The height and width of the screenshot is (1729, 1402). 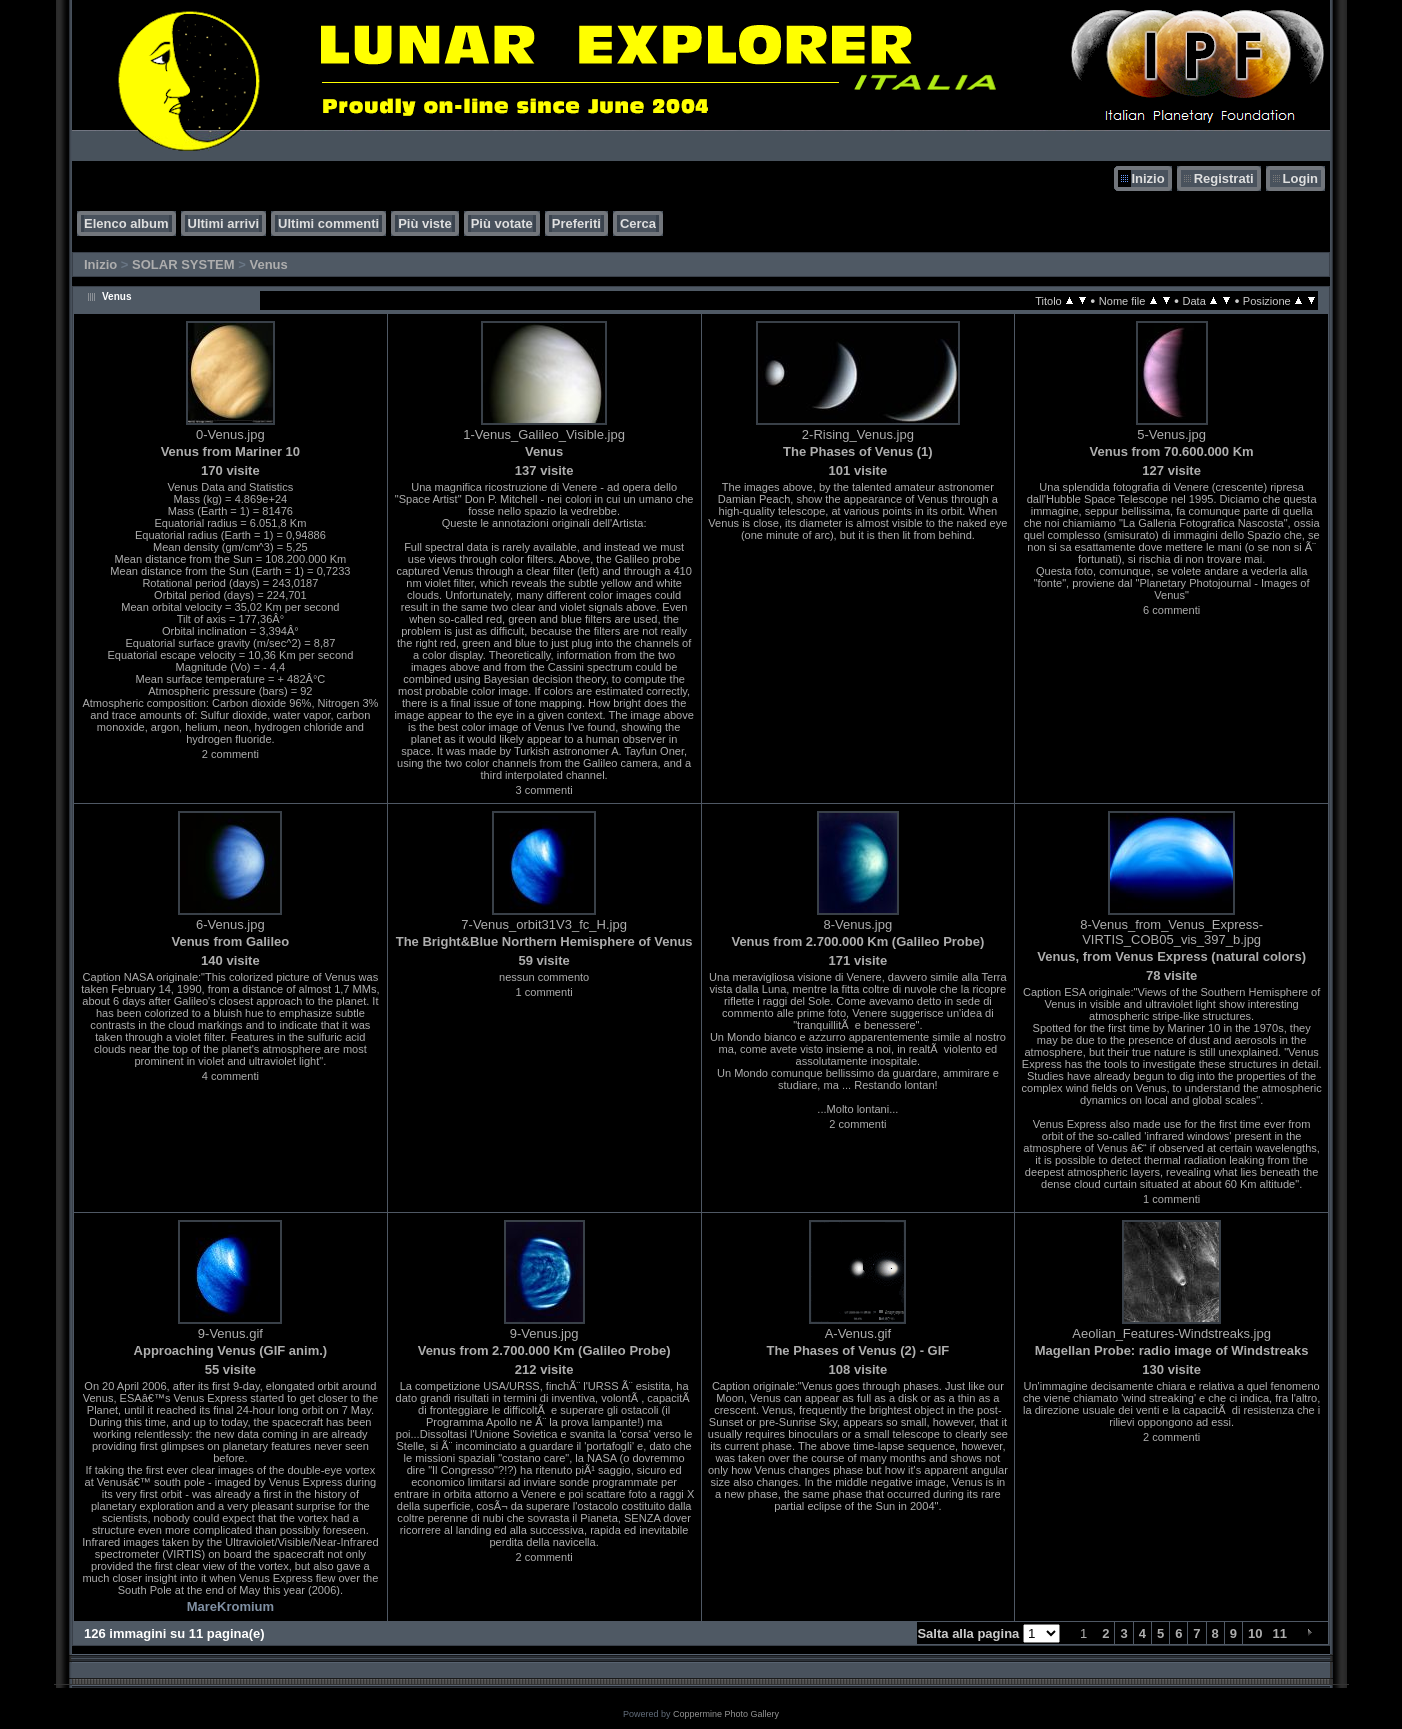 I want to click on Elenco album, so click(x=126, y=223).